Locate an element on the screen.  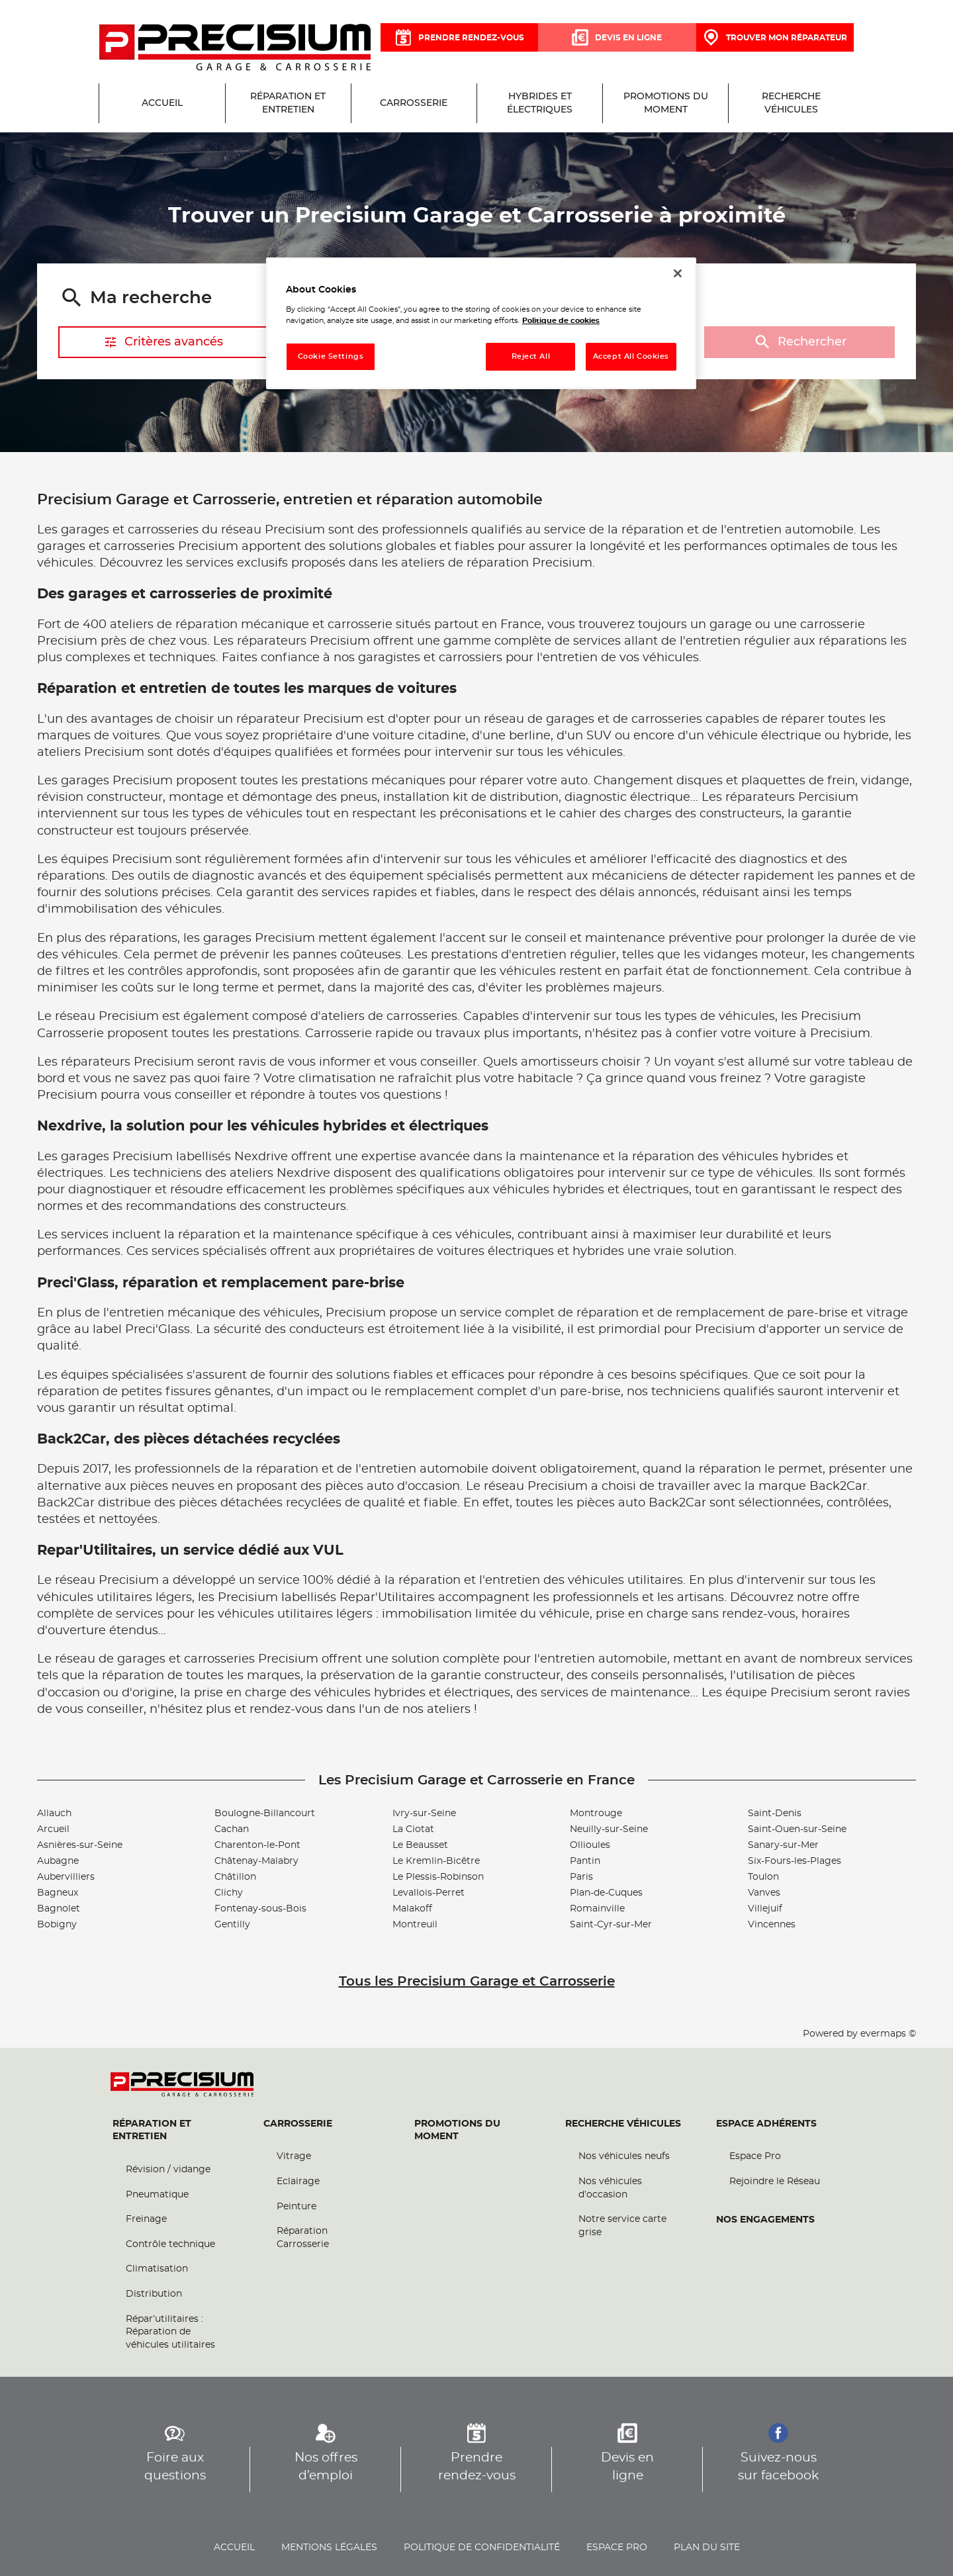
Recherche véhicules is located at coordinates (623, 2124).